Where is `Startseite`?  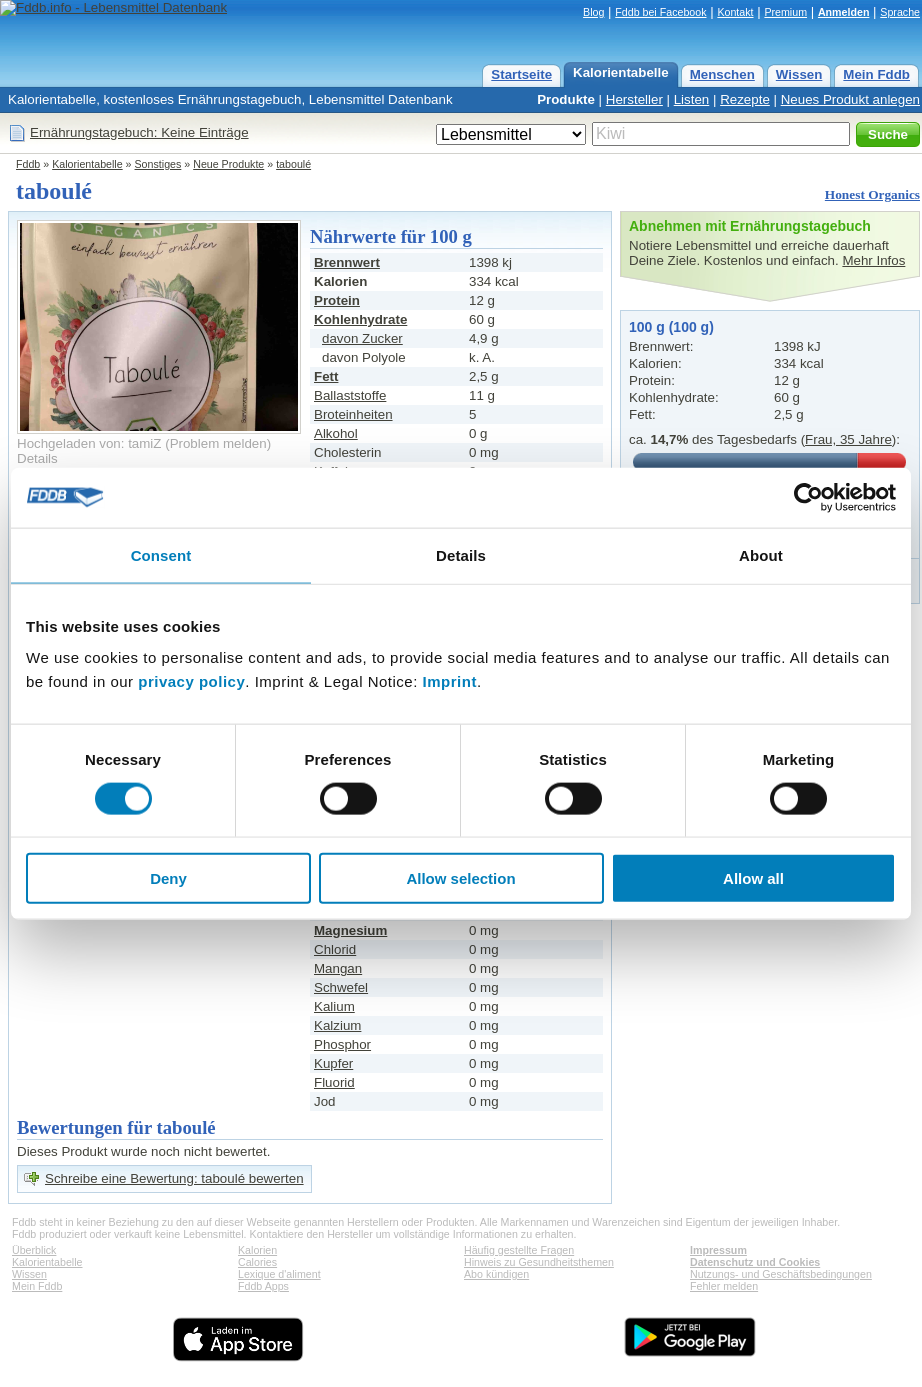 Startseite is located at coordinates (521, 74).